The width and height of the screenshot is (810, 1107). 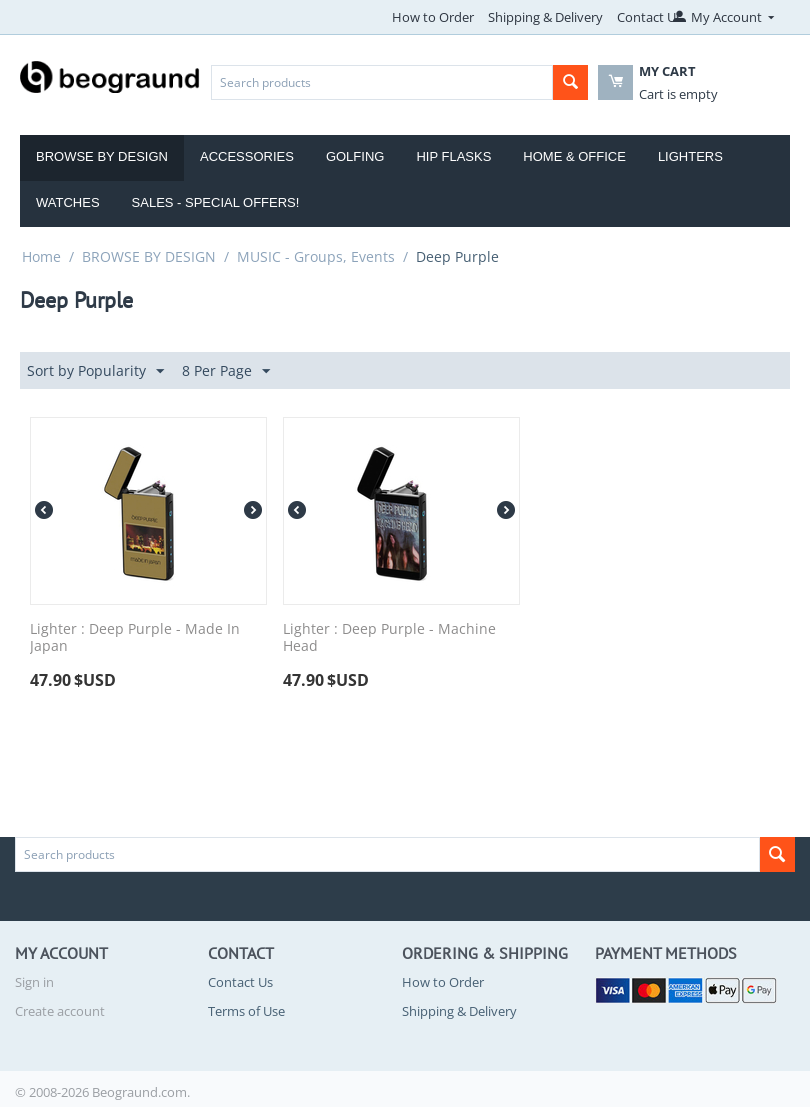 I want to click on Shipping & Delivery, so click(x=545, y=17).